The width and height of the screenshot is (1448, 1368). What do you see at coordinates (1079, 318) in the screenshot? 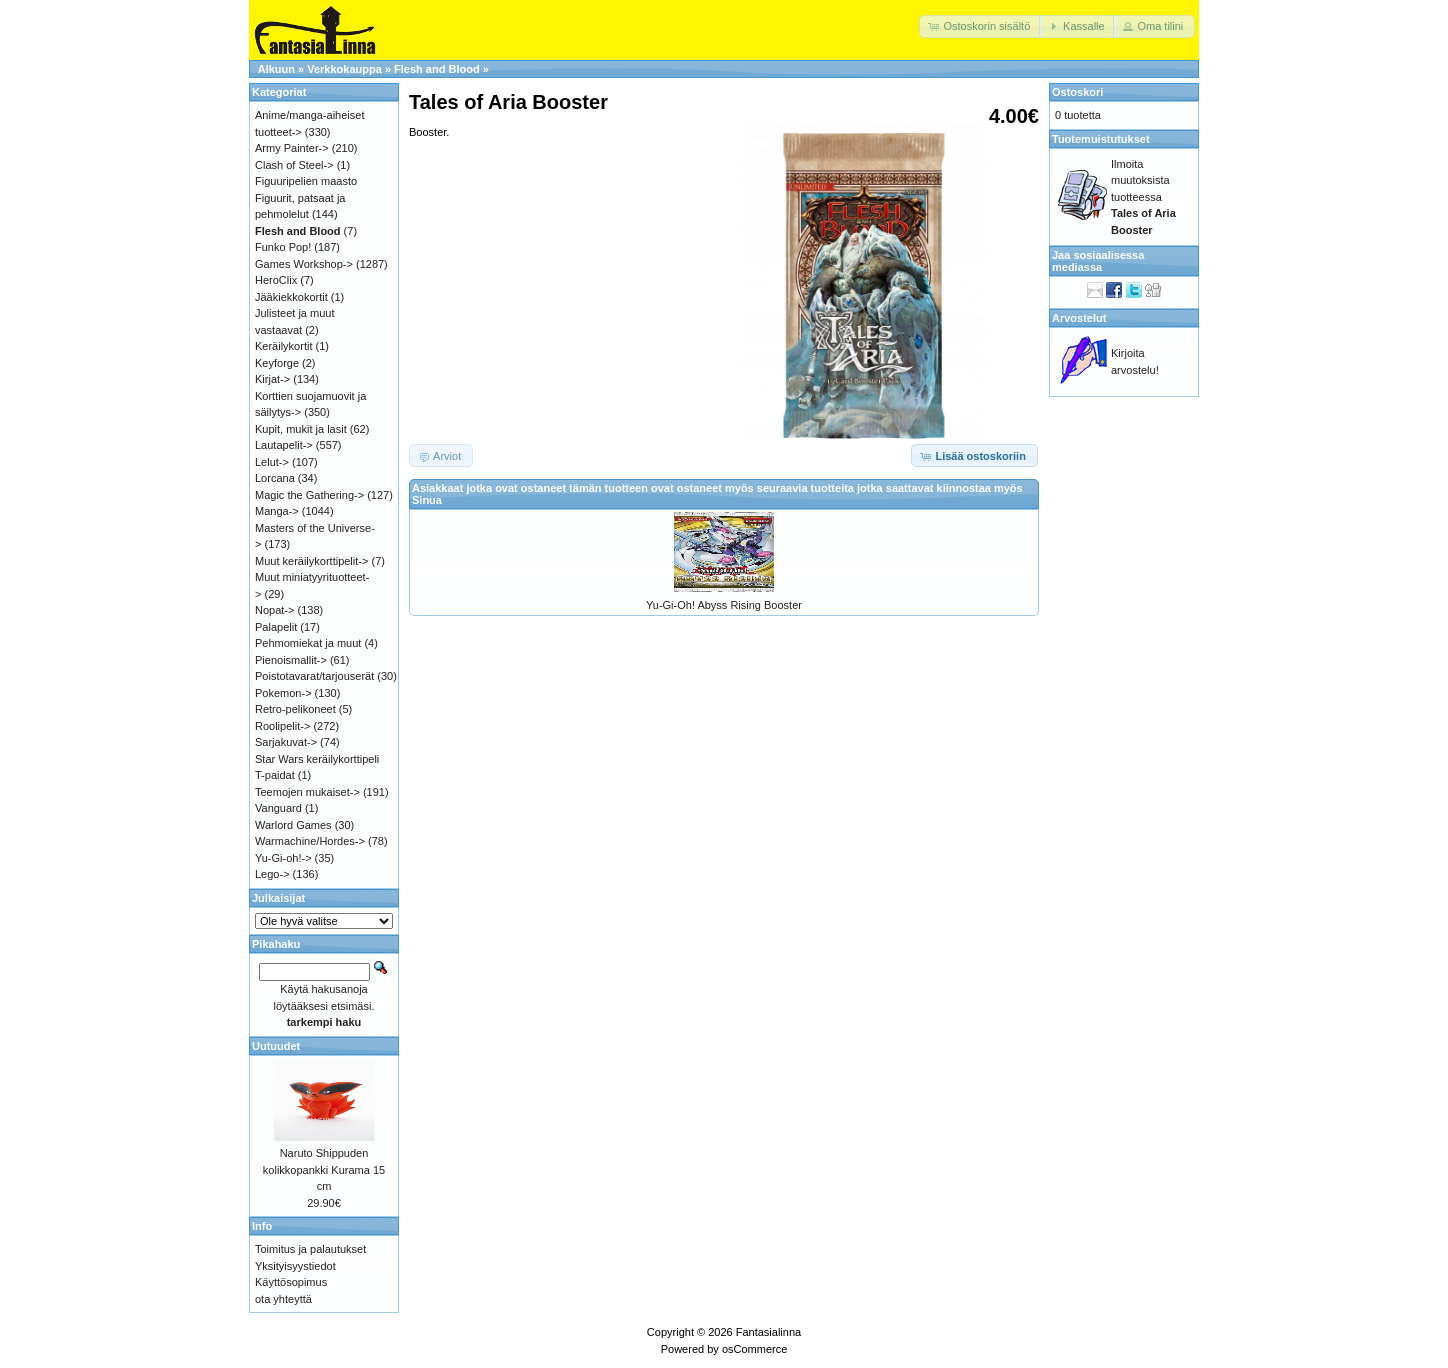
I see `Arvostelut` at bounding box center [1079, 318].